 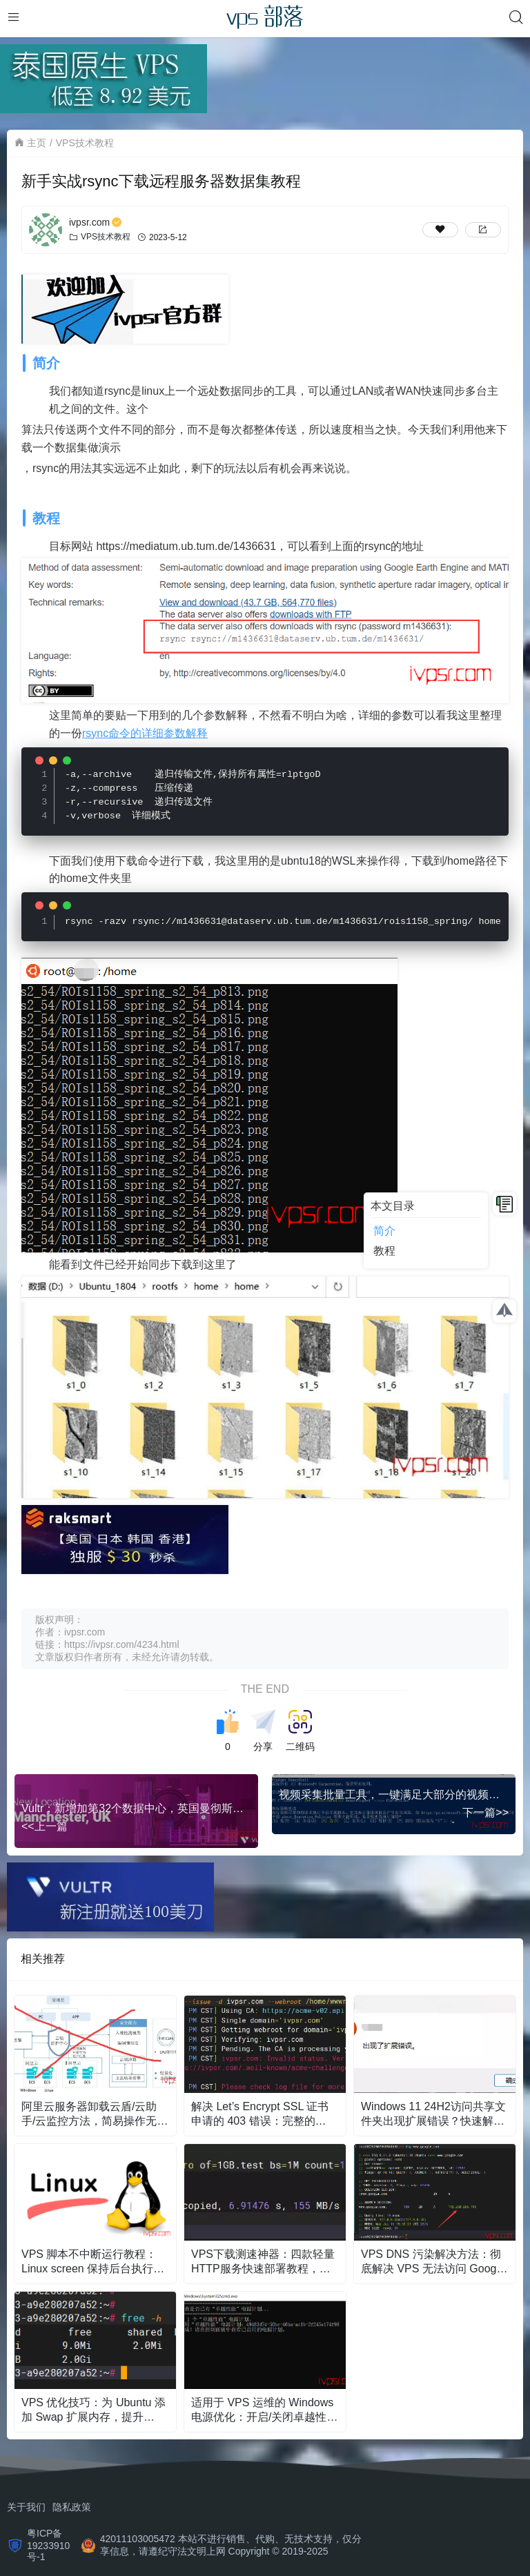 I want to click on ivpsr.com, so click(x=95, y=222).